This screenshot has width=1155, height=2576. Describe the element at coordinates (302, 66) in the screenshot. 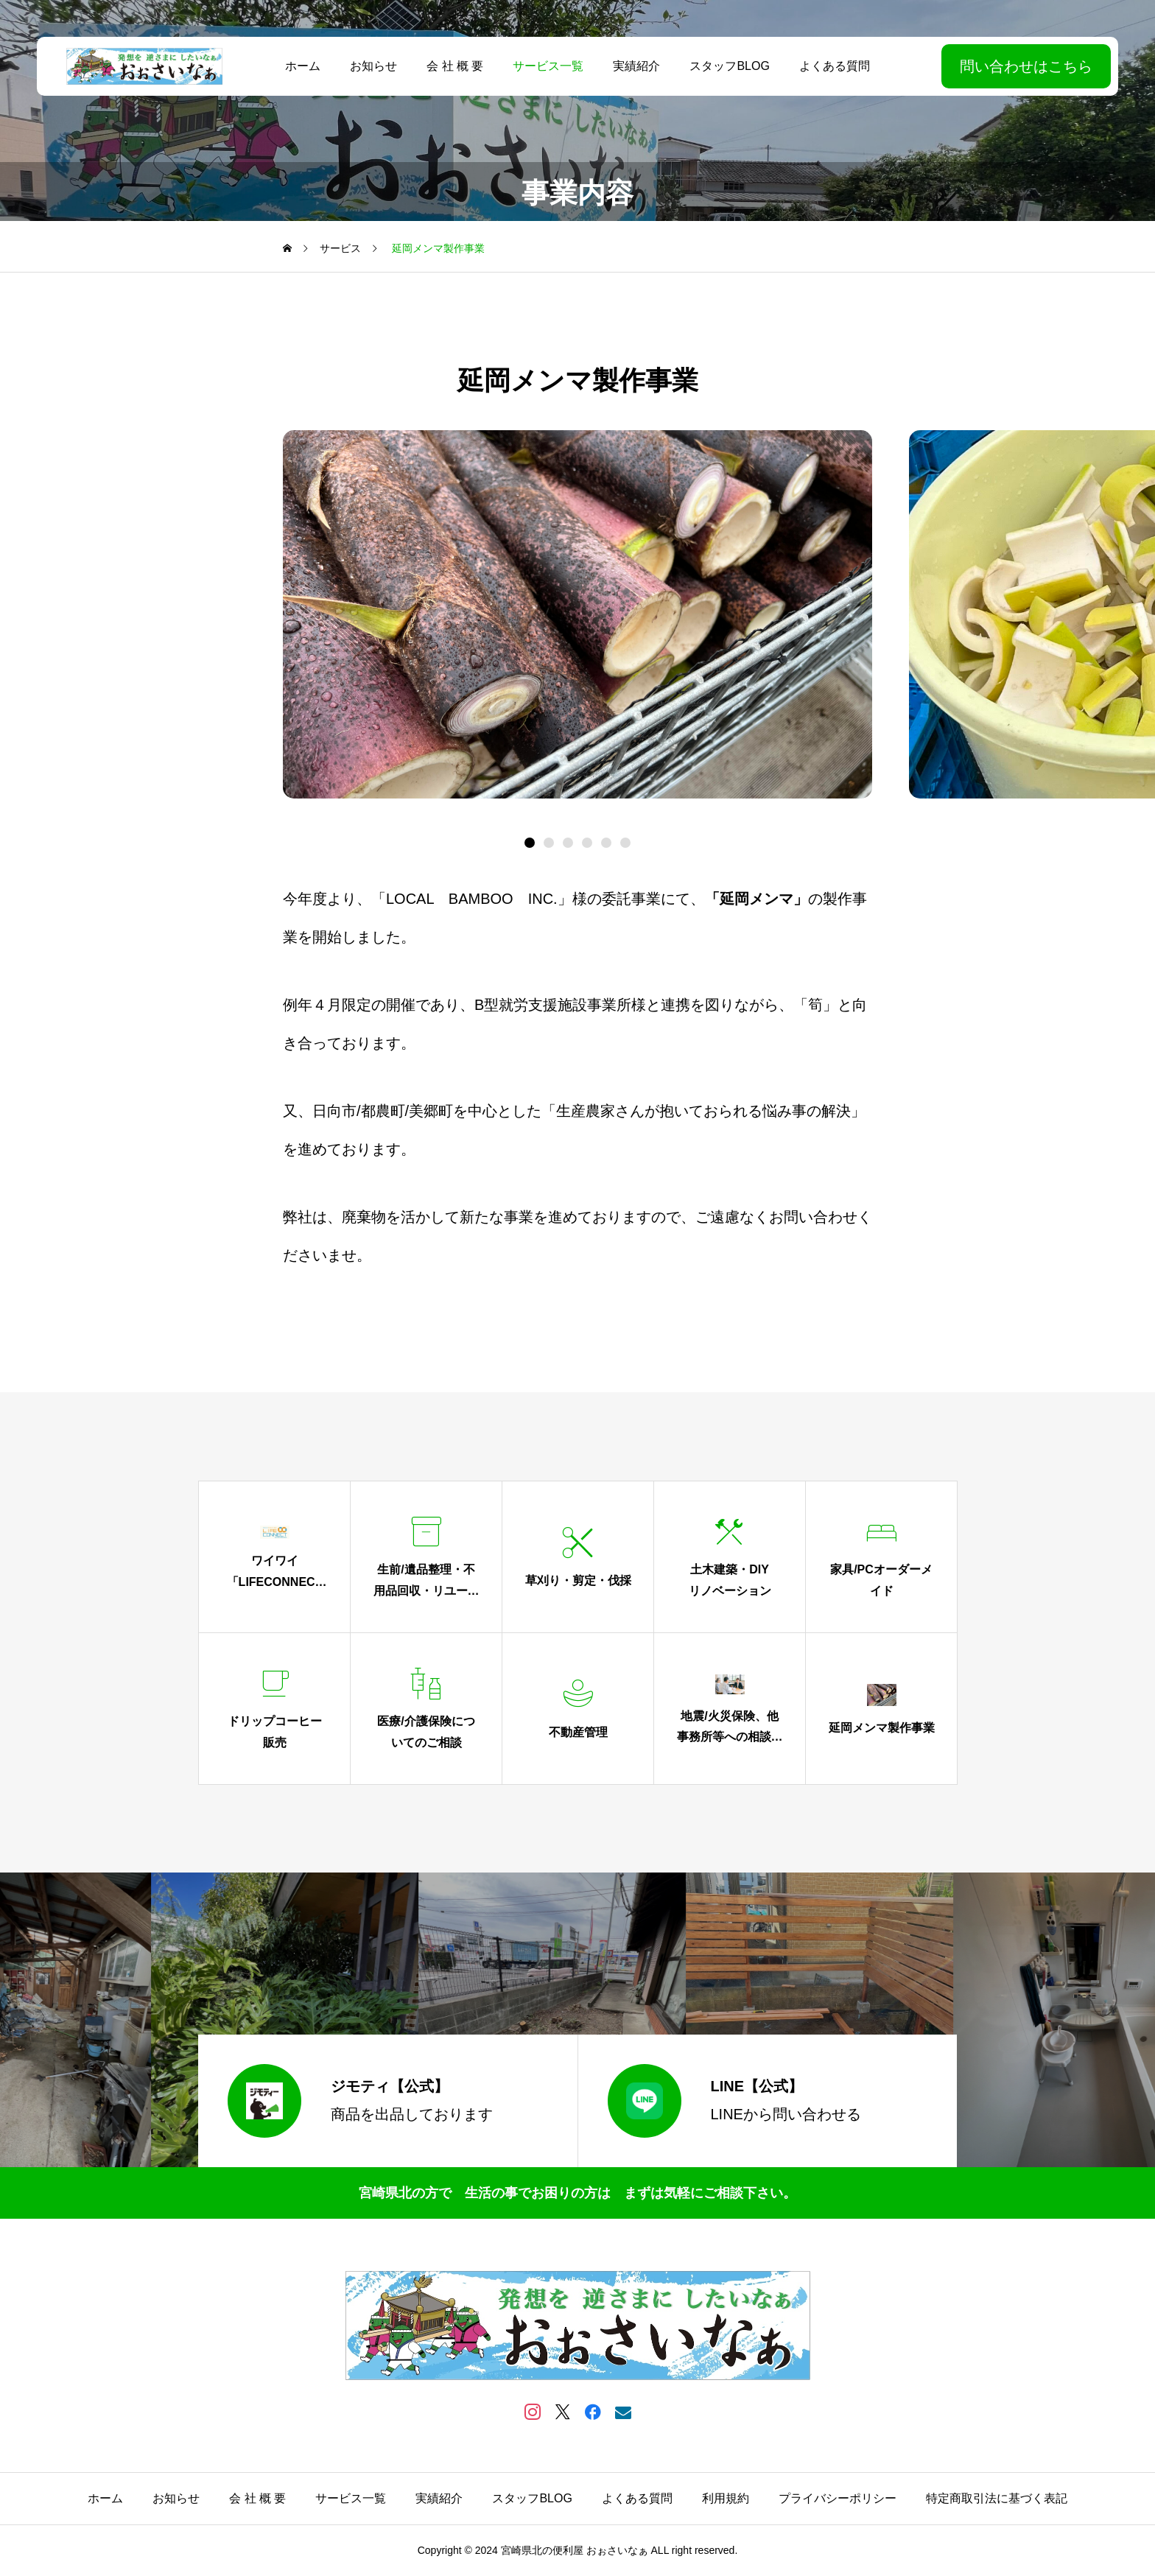

I see `ホーム` at that location.